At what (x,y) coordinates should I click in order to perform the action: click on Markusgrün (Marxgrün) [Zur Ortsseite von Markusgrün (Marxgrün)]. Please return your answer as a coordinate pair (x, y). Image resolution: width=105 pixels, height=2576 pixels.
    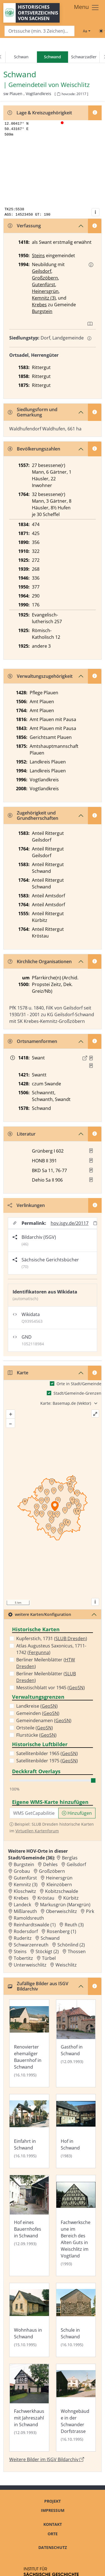
    Looking at the image, I should click on (65, 1905).